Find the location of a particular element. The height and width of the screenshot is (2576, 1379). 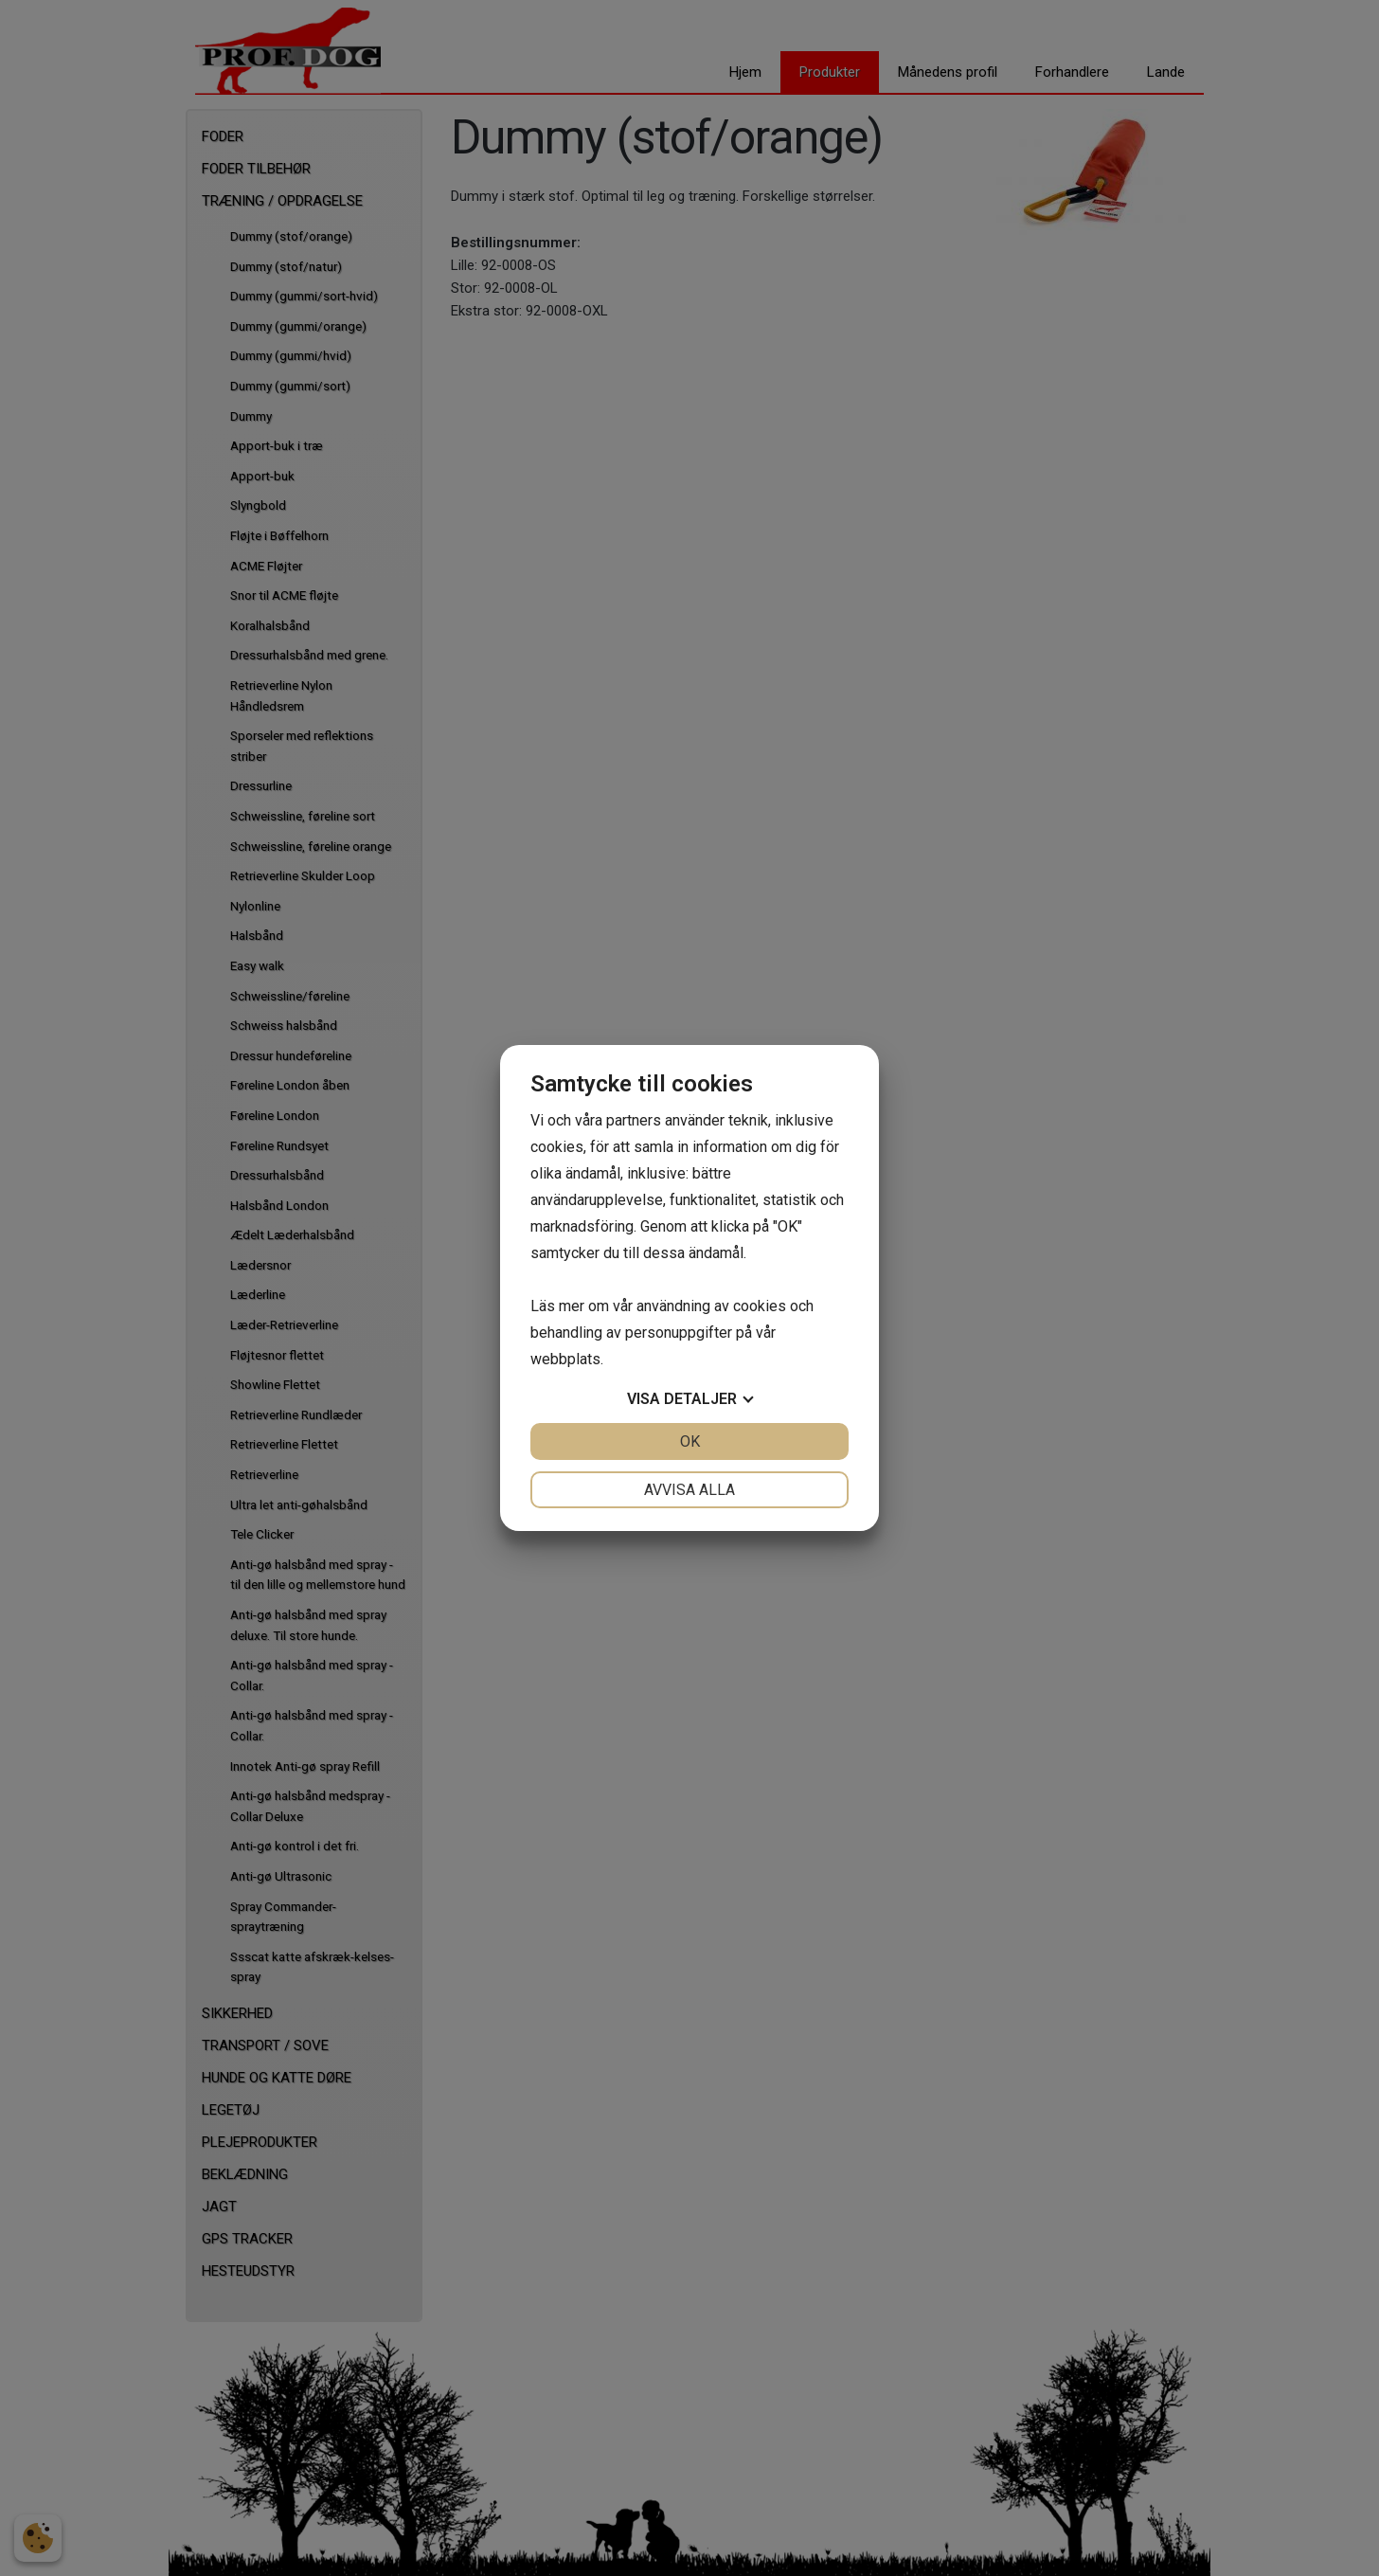

Avvisa alla is located at coordinates (689, 1490).